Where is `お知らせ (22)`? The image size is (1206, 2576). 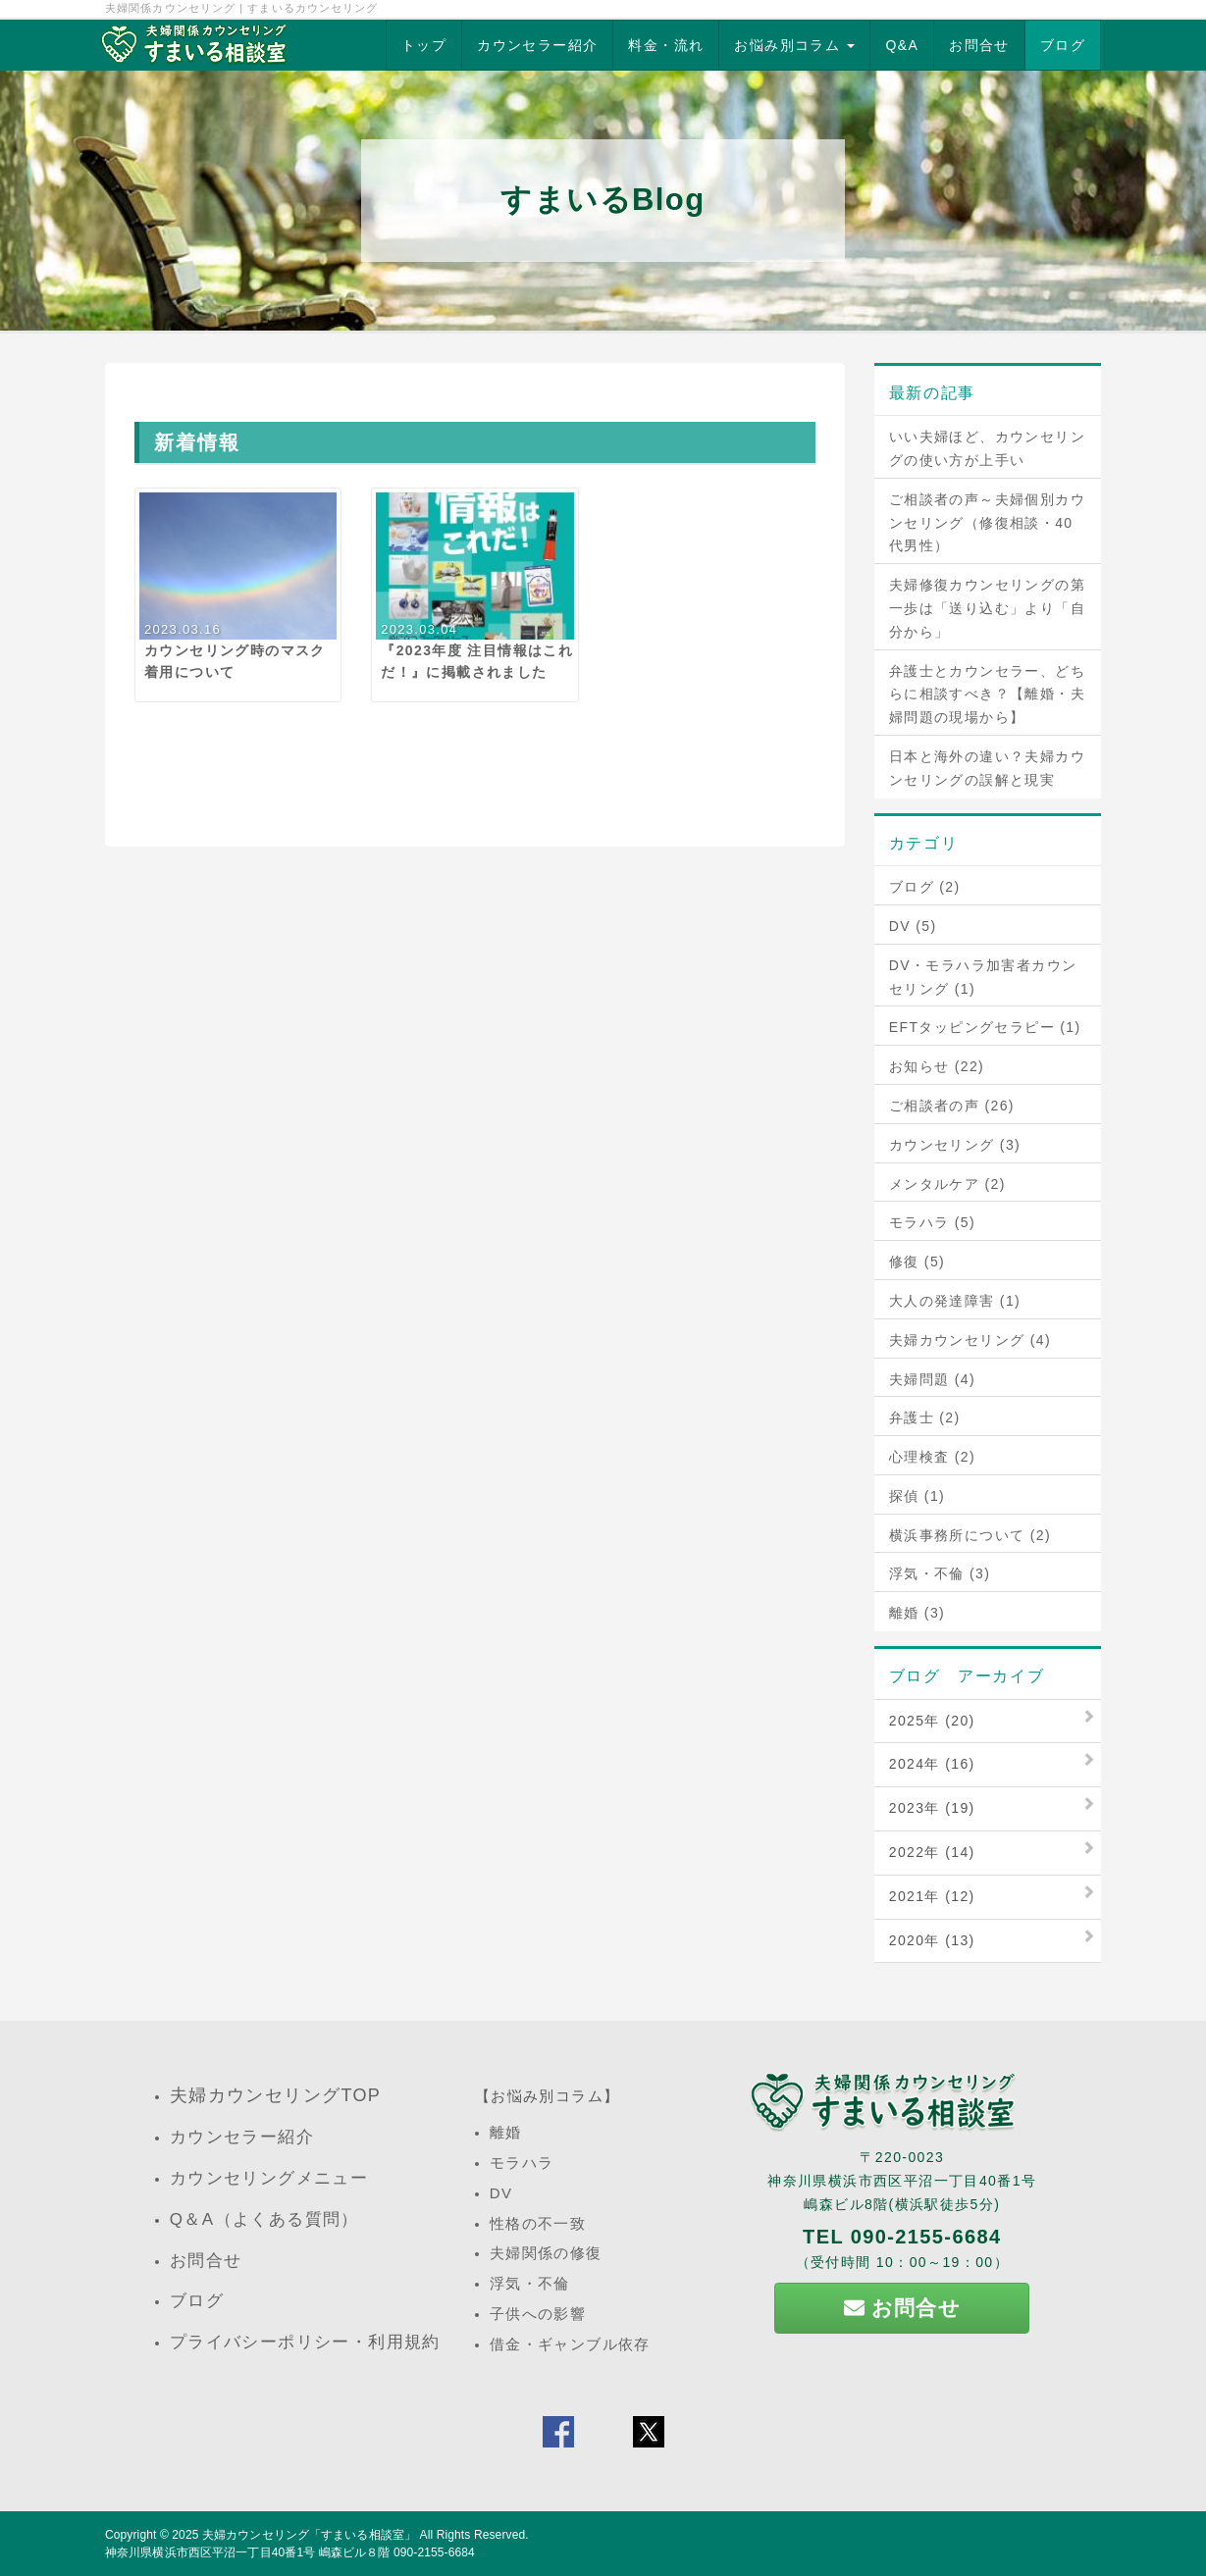
お知らせ (22) is located at coordinates (936, 1066).